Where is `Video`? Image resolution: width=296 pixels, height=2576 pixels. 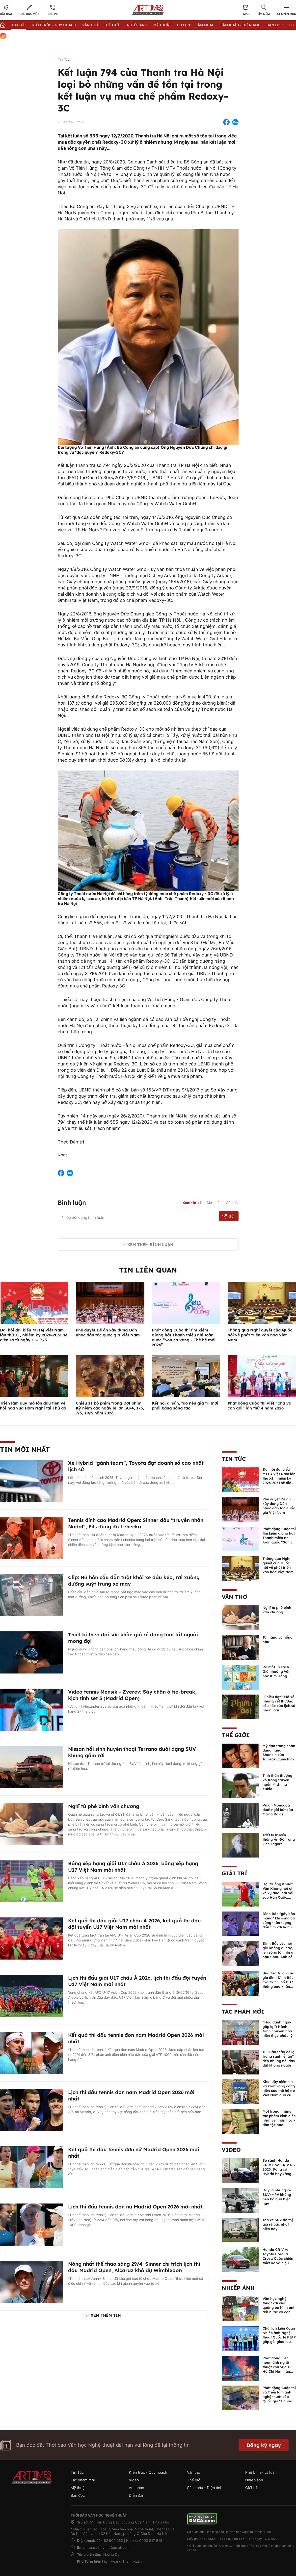
Video is located at coordinates (231, 2149).